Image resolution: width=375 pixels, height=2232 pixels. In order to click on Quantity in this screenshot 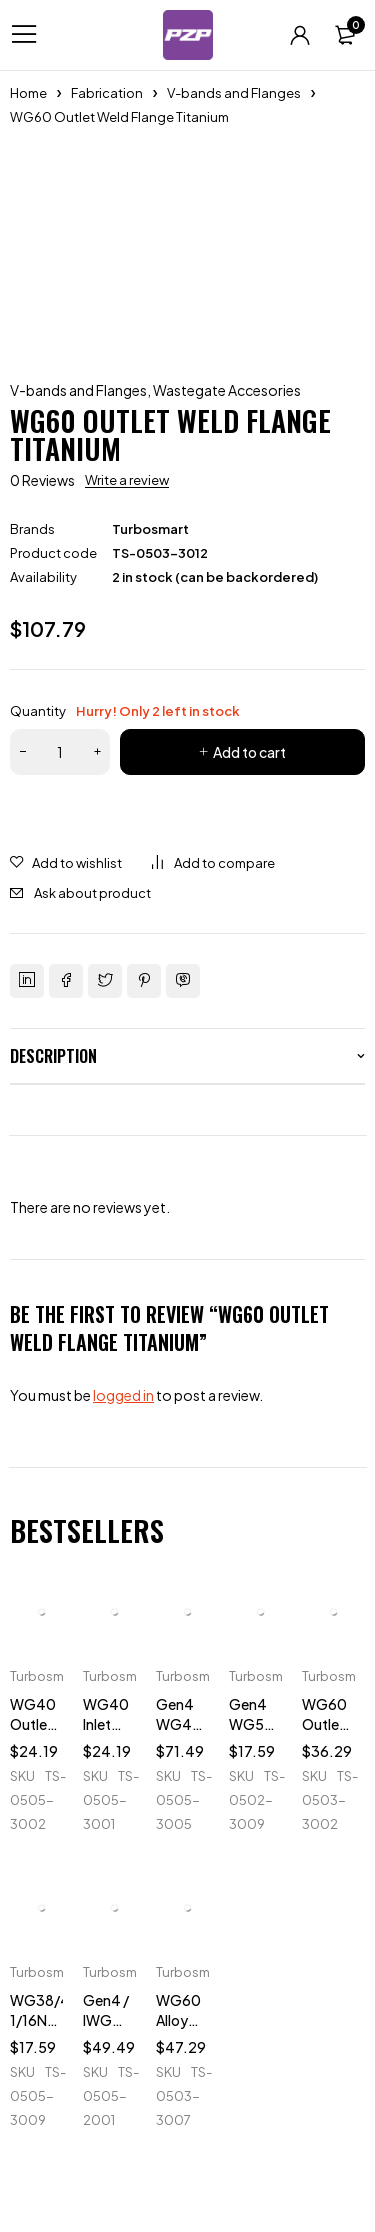, I will do `click(125, 711)`.